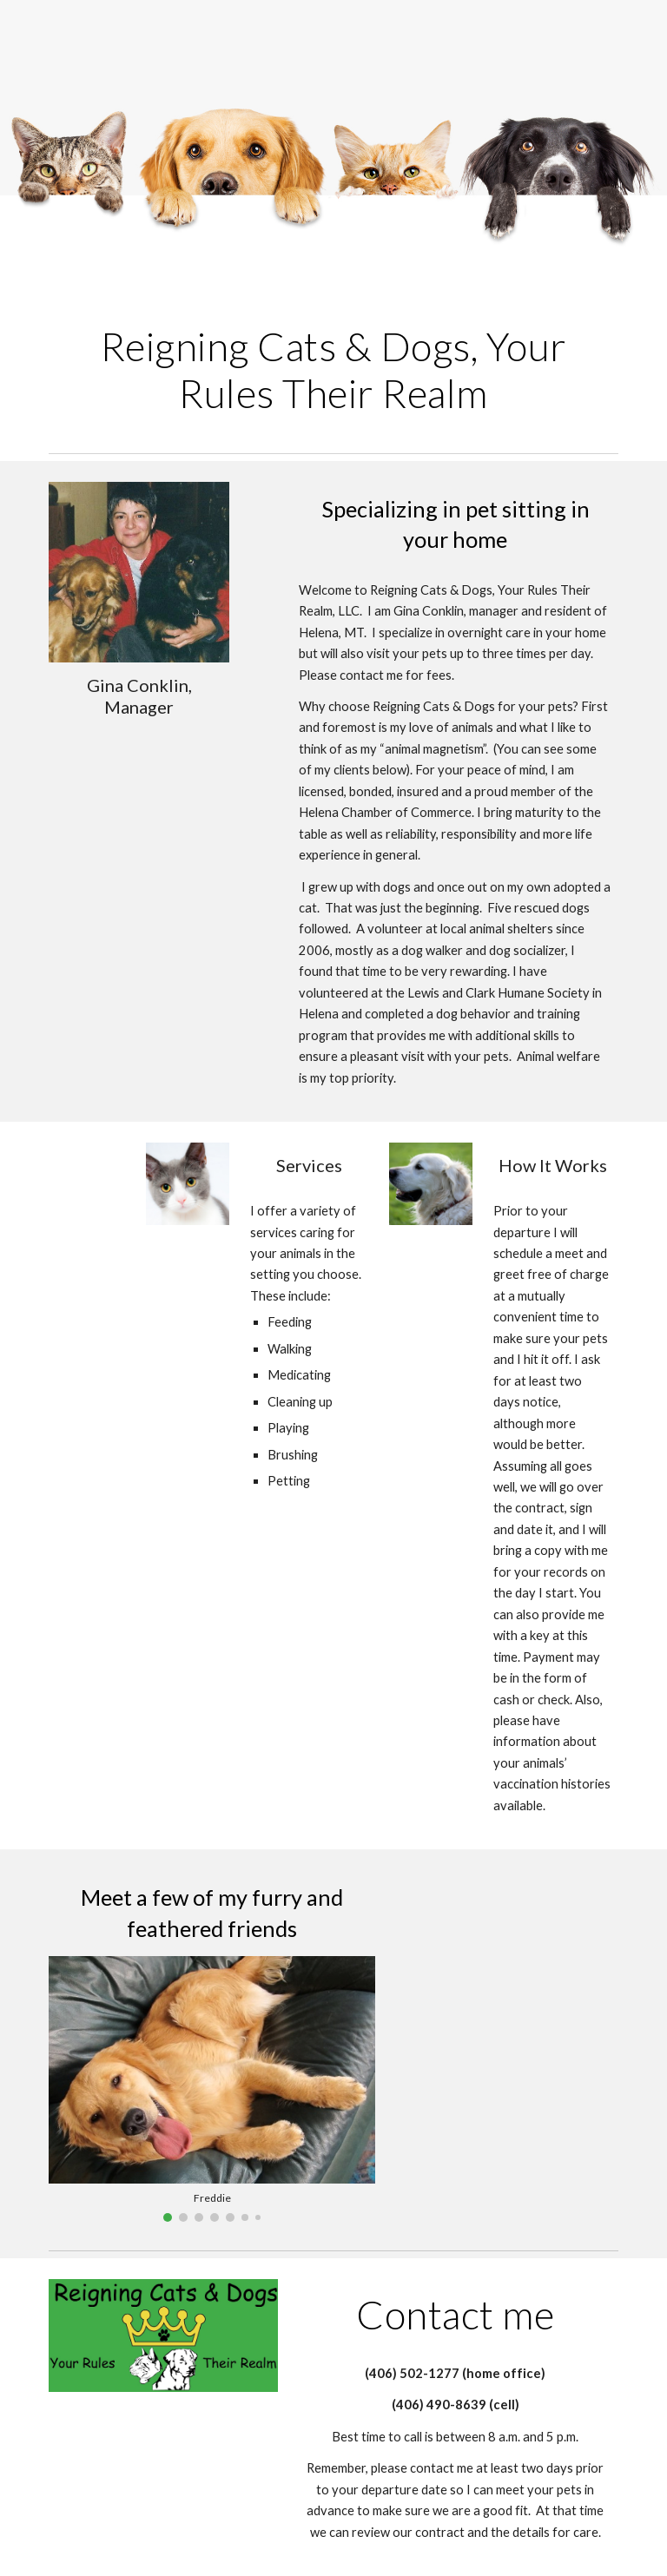  I want to click on [Image carousel], so click(211, 2089).